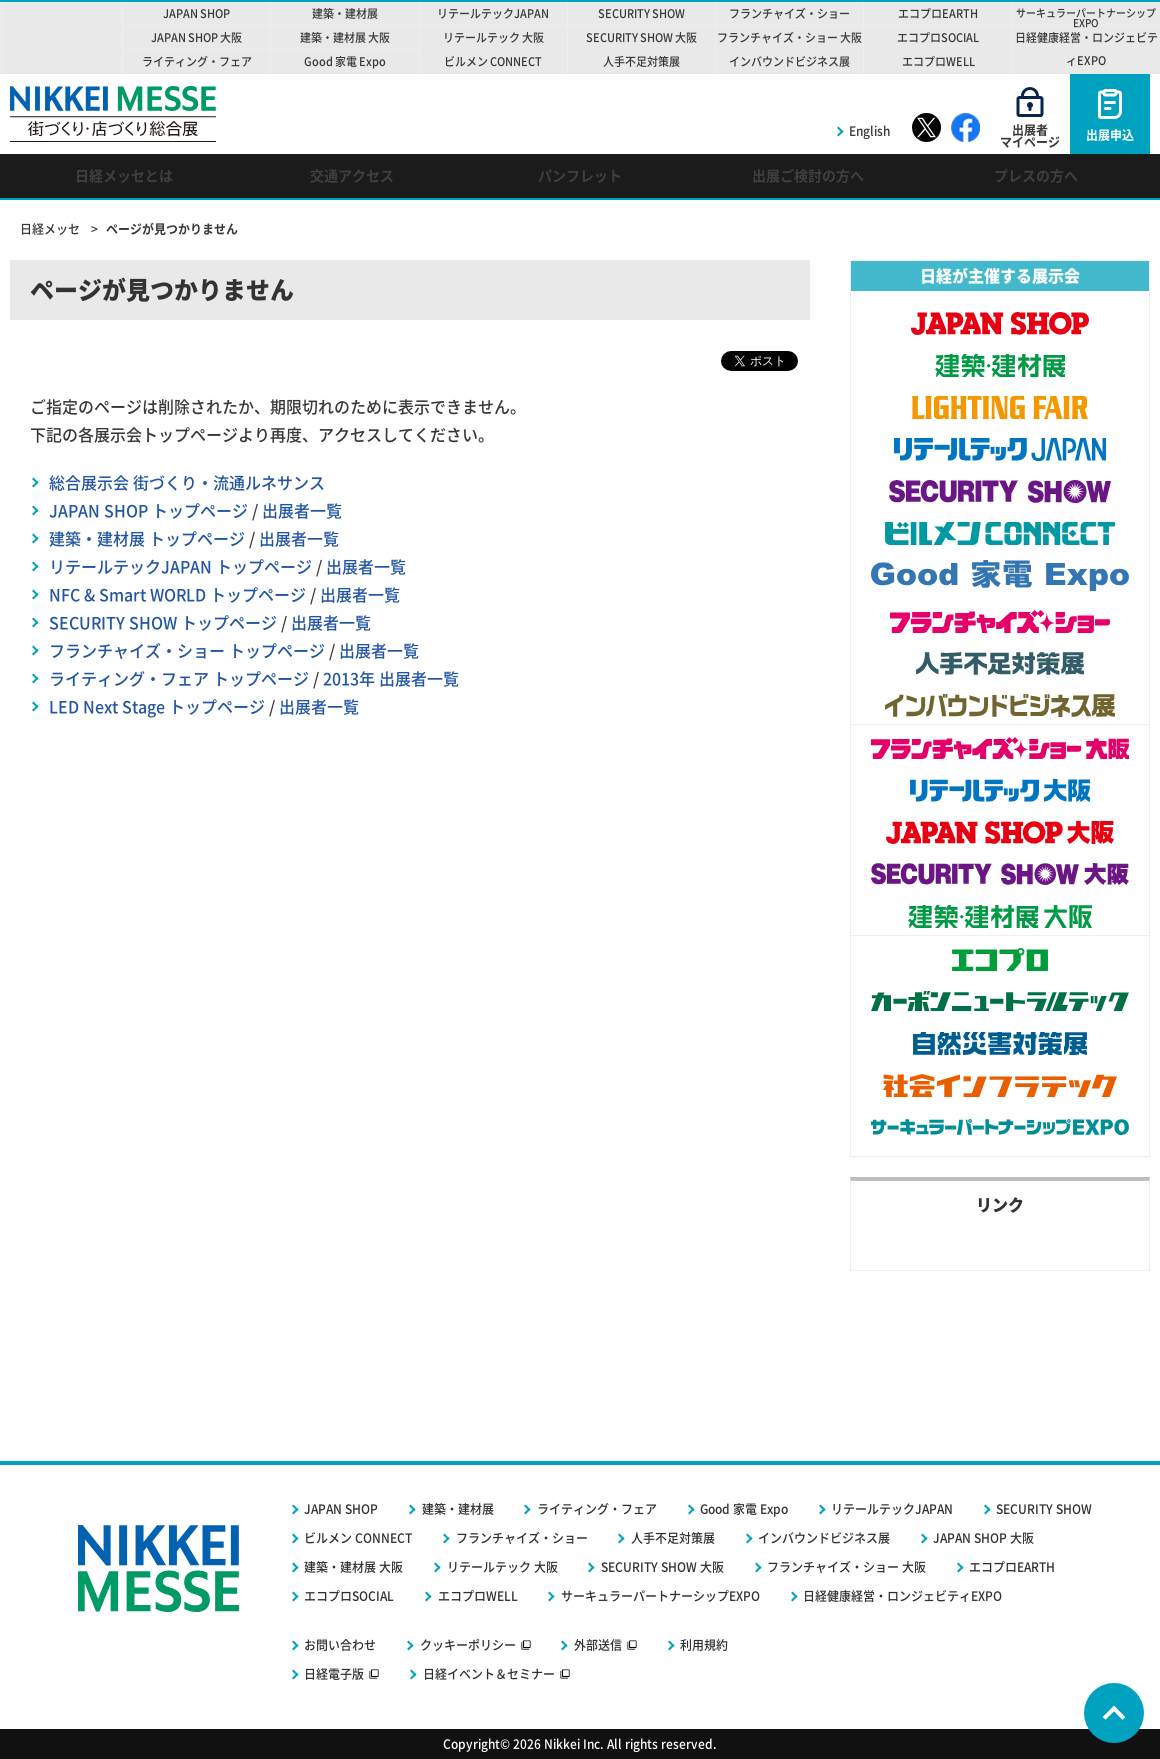  Describe the element at coordinates (353, 1567) in the screenshot. I see `建築・建材展 大阪` at that location.